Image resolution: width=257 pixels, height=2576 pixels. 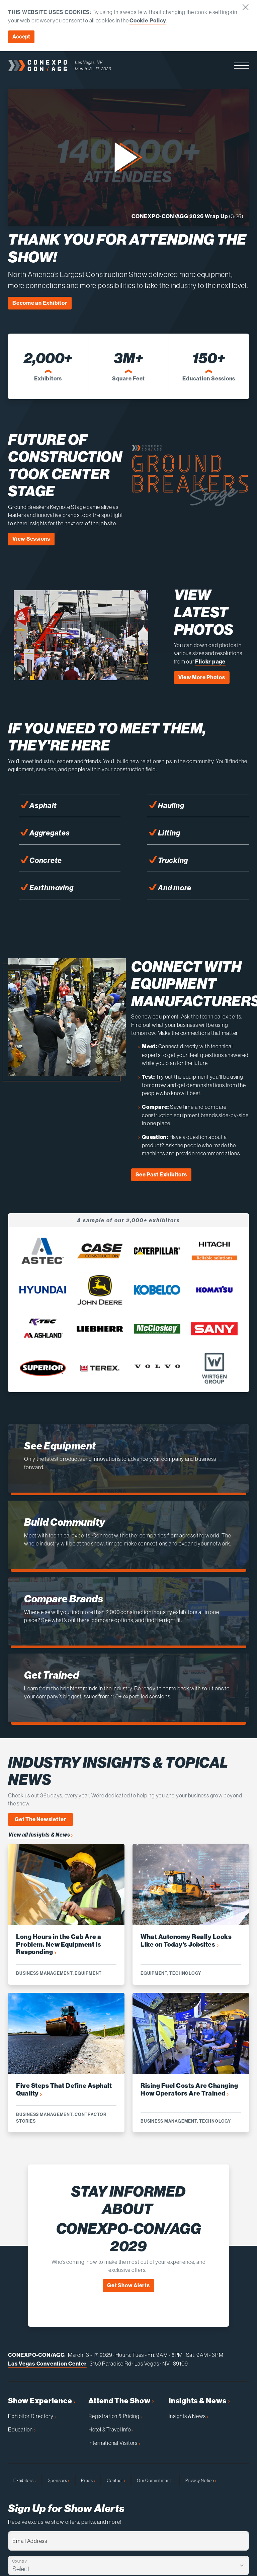 What do you see at coordinates (199, 2400) in the screenshot?
I see `Insights & News` at bounding box center [199, 2400].